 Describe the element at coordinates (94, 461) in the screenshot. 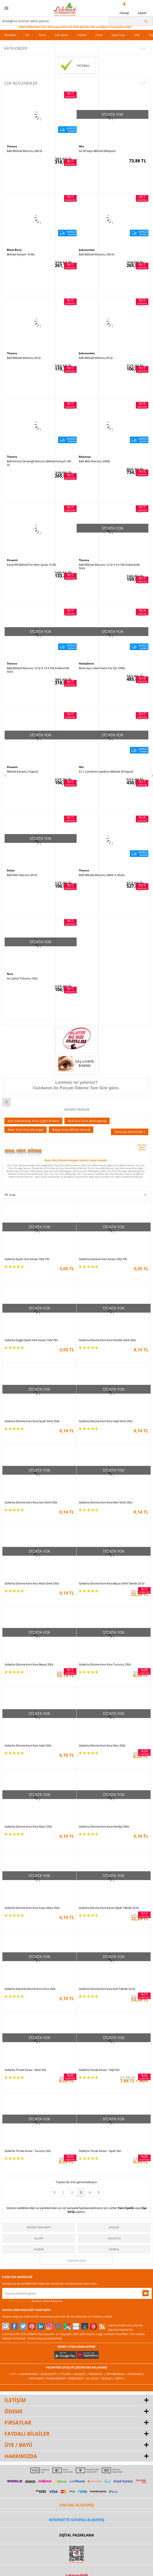

I see `Ballı Bitki Macunu 230Gr` at that location.